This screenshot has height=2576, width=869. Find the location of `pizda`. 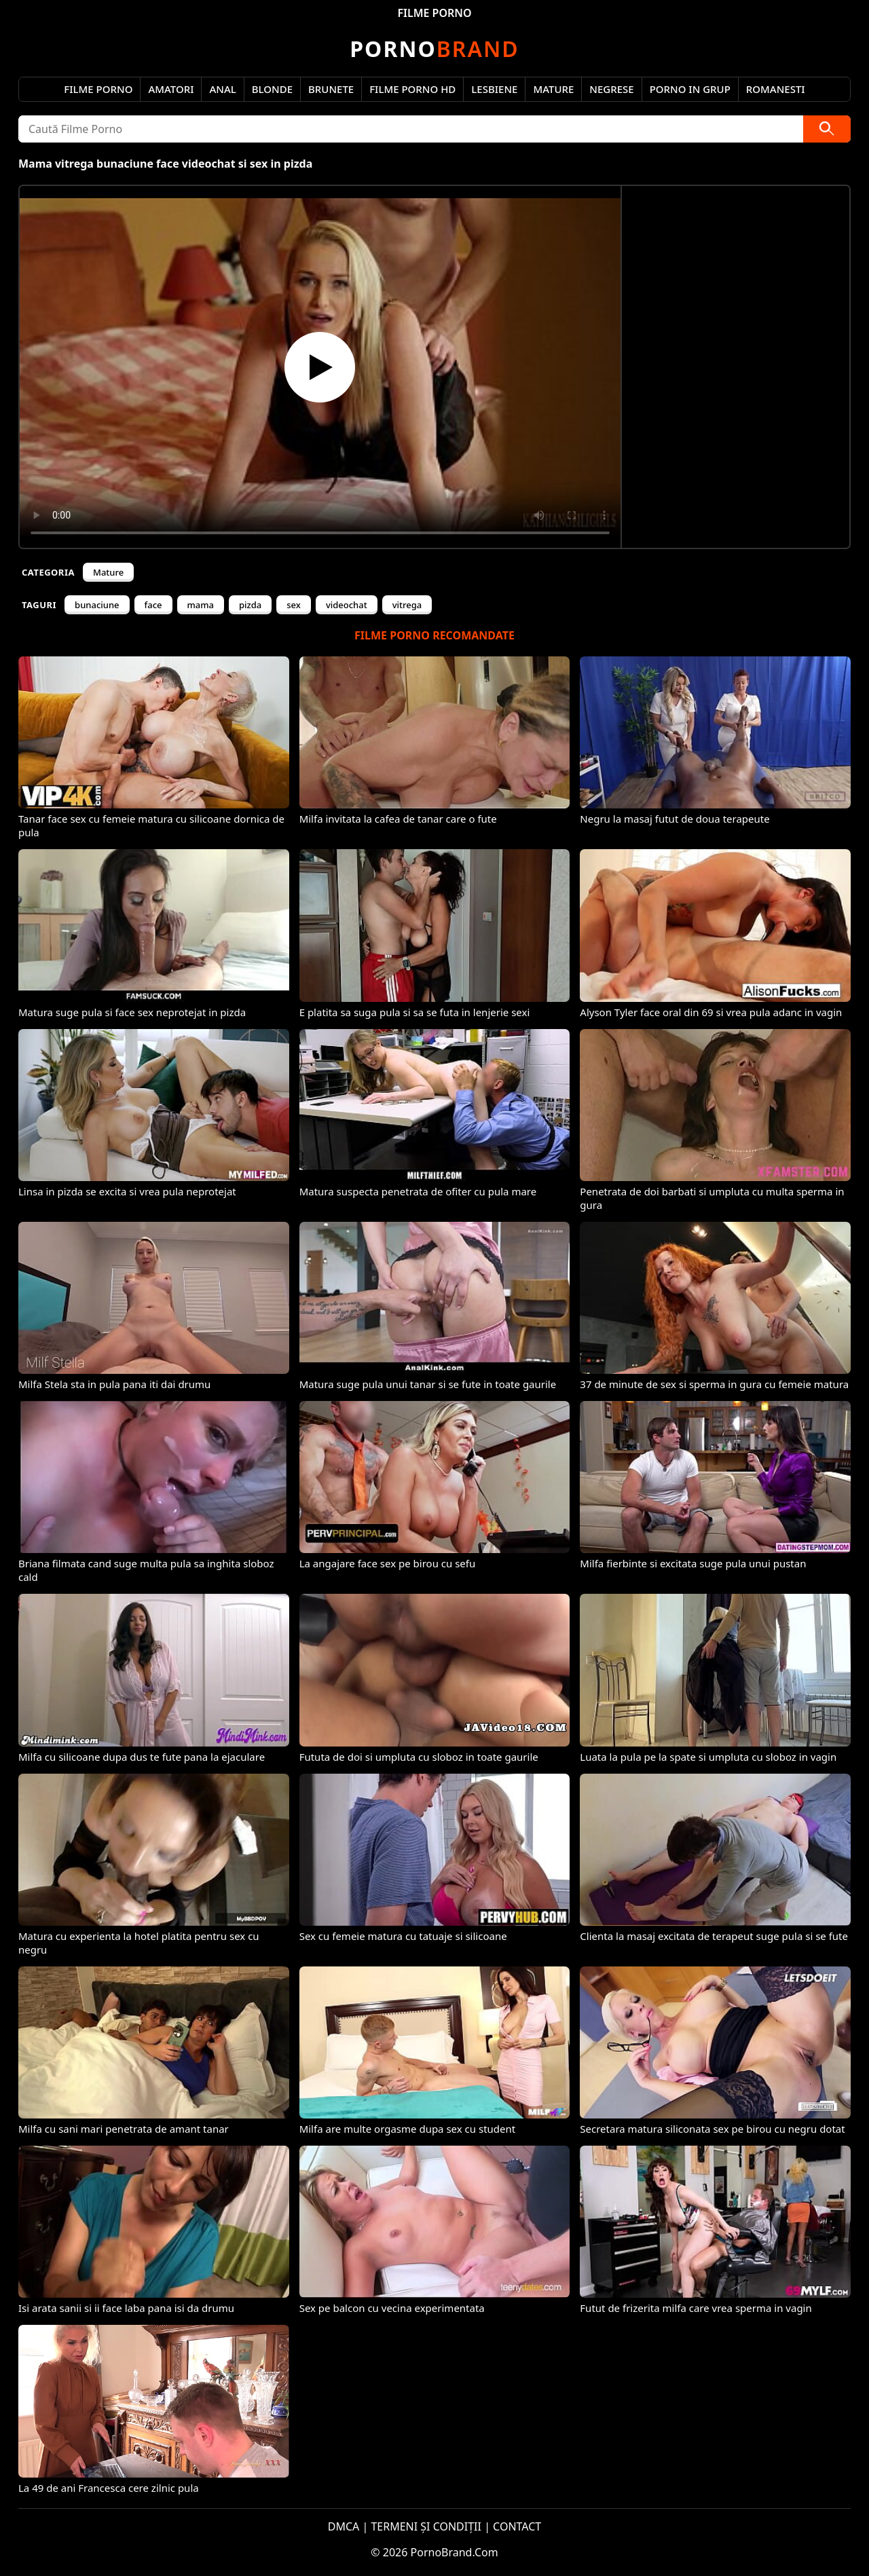

pizda is located at coordinates (250, 605).